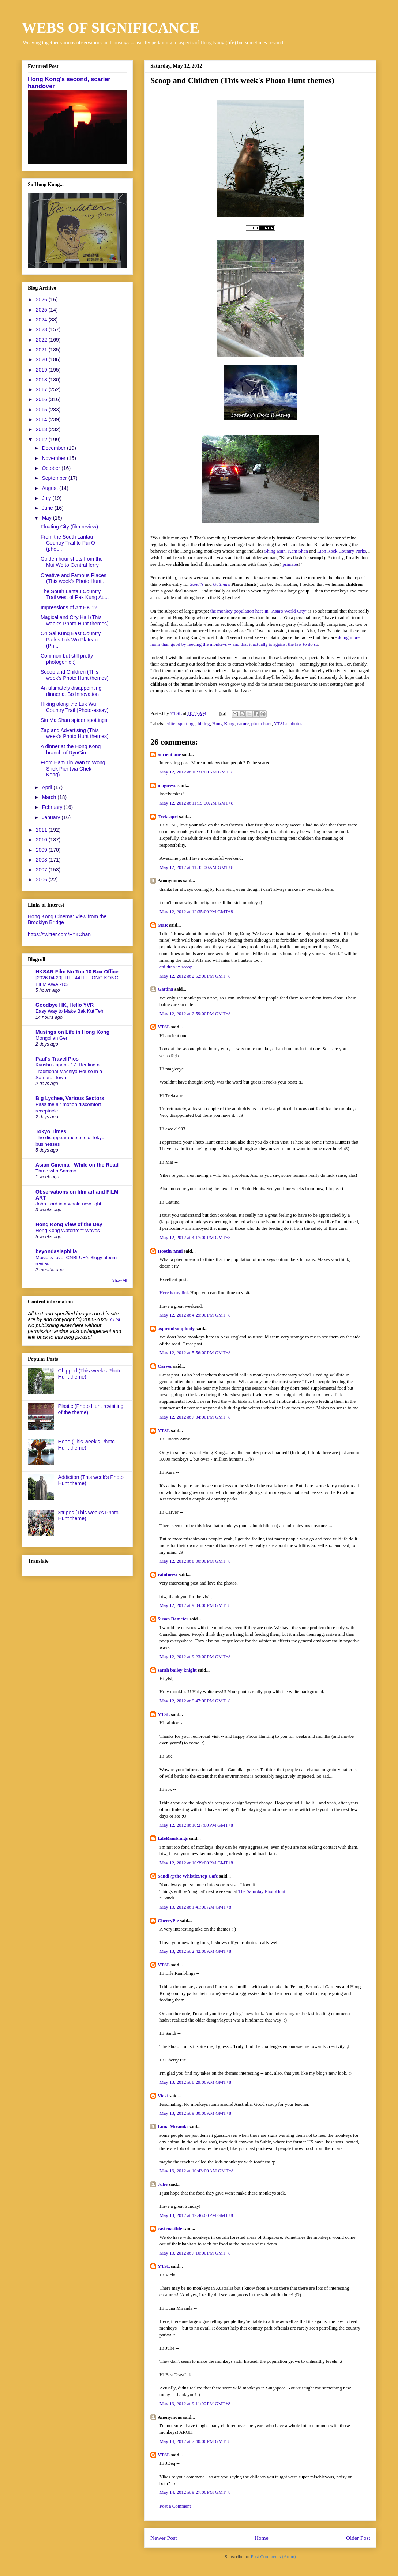  I want to click on 2018, so click(42, 380).